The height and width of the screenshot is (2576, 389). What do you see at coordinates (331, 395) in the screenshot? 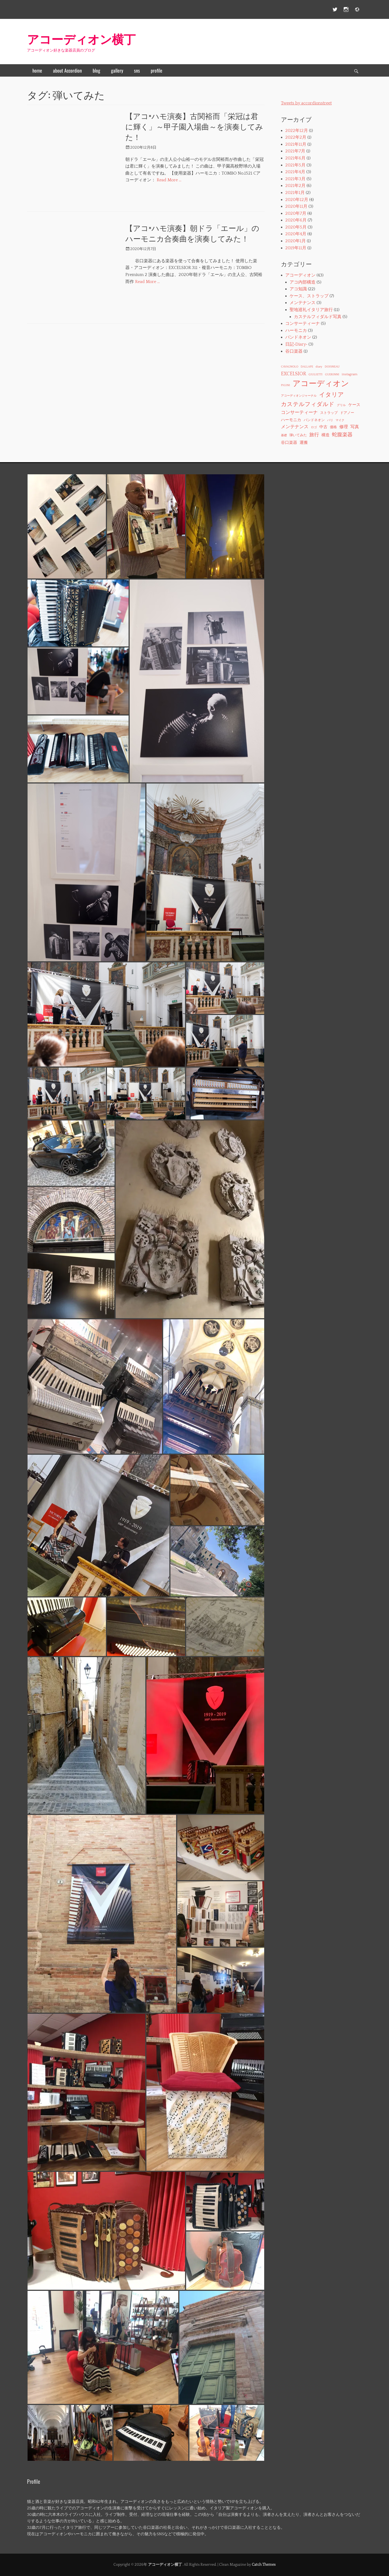
I see `イタリア [イタリア (11個の項目)]` at bounding box center [331, 395].